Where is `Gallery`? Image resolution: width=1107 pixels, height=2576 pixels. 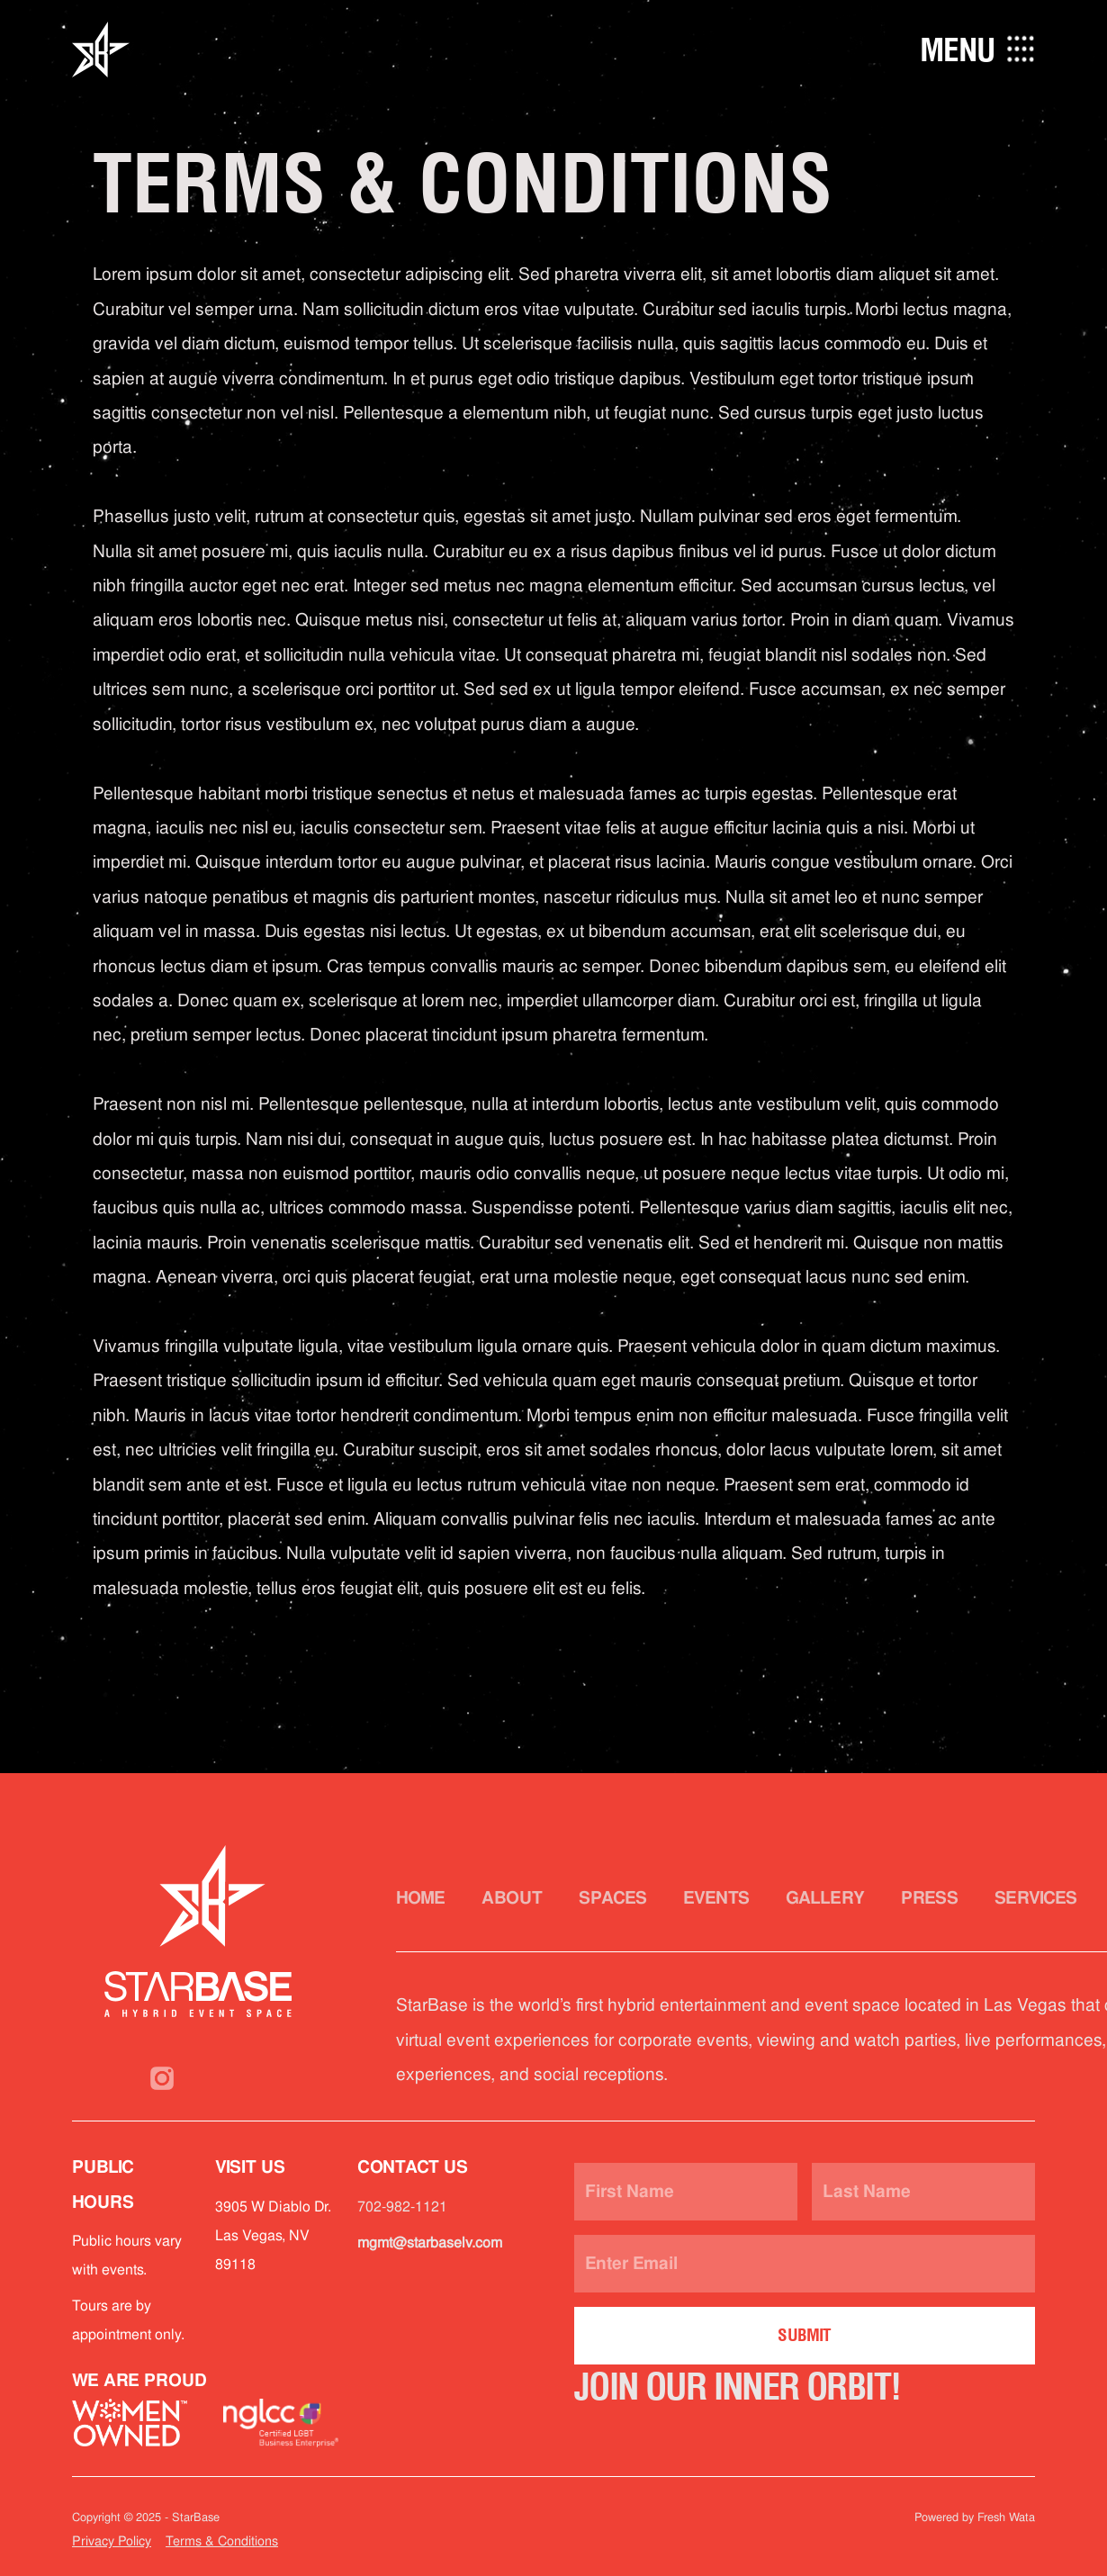 Gallery is located at coordinates (825, 1898).